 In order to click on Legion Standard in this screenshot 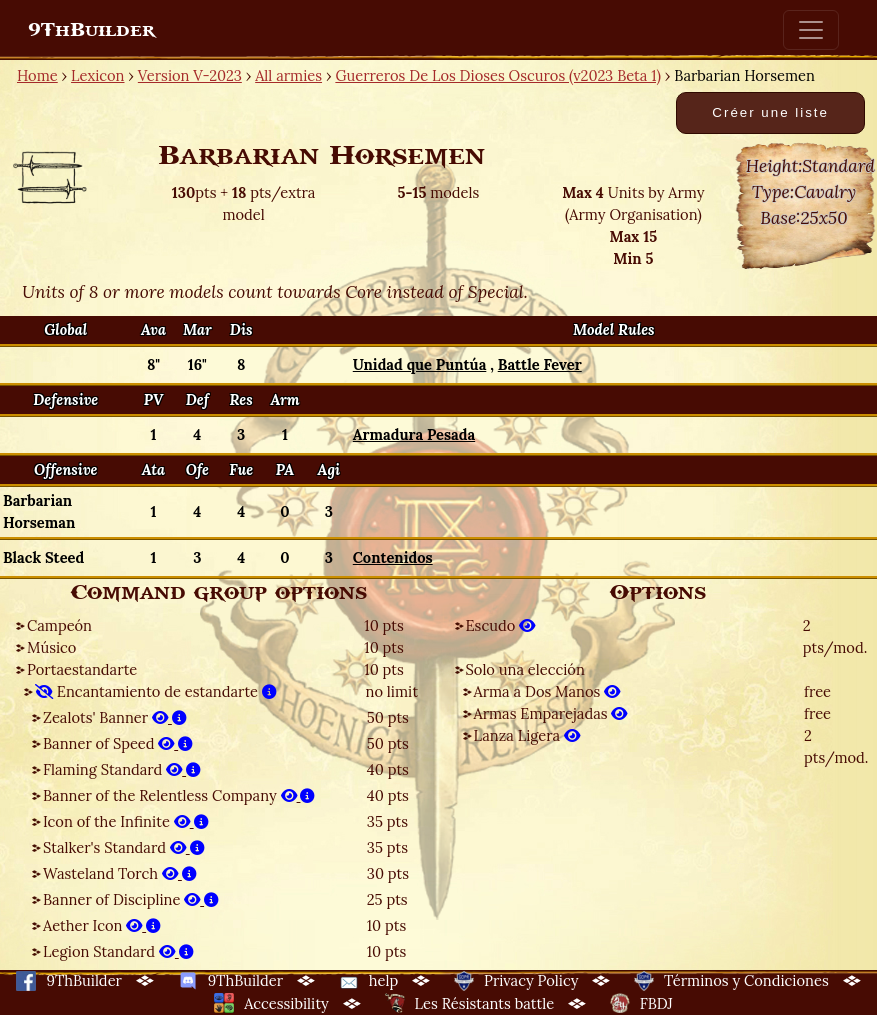, I will do `click(118, 951)`.